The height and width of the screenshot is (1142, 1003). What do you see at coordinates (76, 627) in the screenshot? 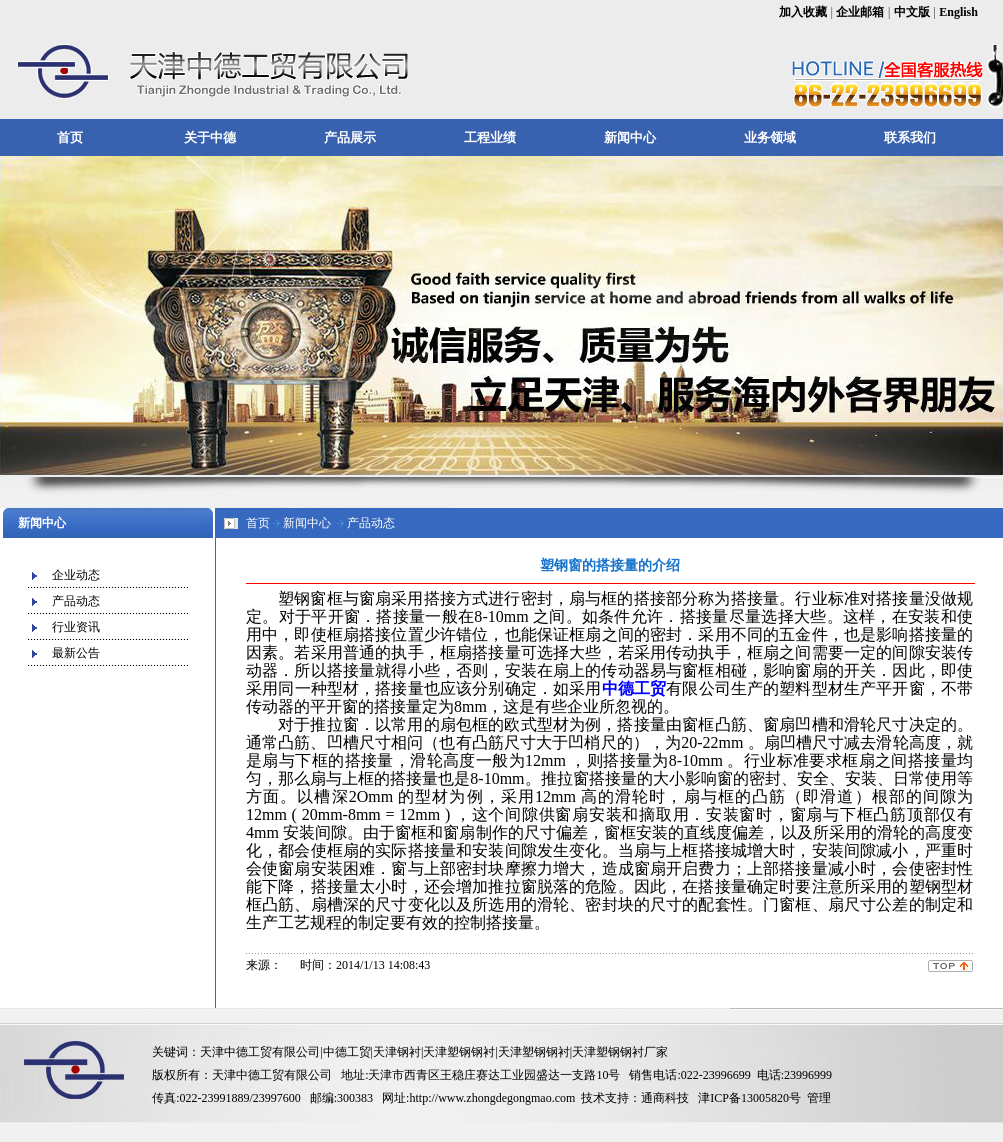
I see `行业资讯` at bounding box center [76, 627].